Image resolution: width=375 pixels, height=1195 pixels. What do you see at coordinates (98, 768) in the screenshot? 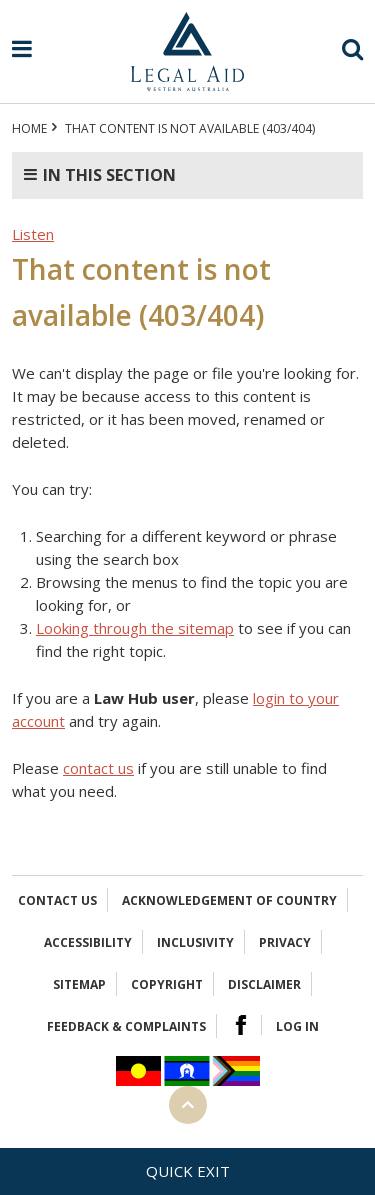
I see `contact us` at bounding box center [98, 768].